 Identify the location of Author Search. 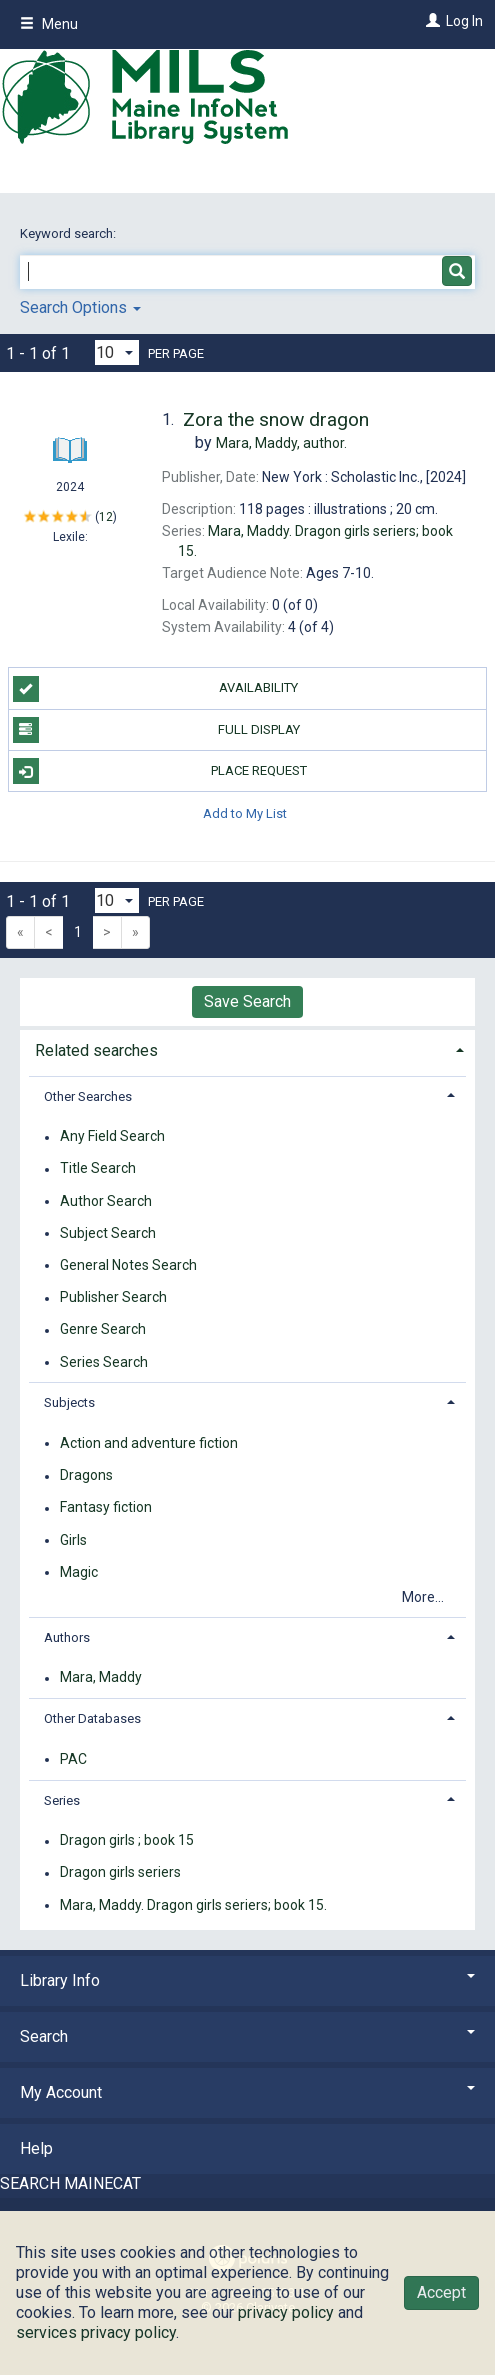
(106, 1201).